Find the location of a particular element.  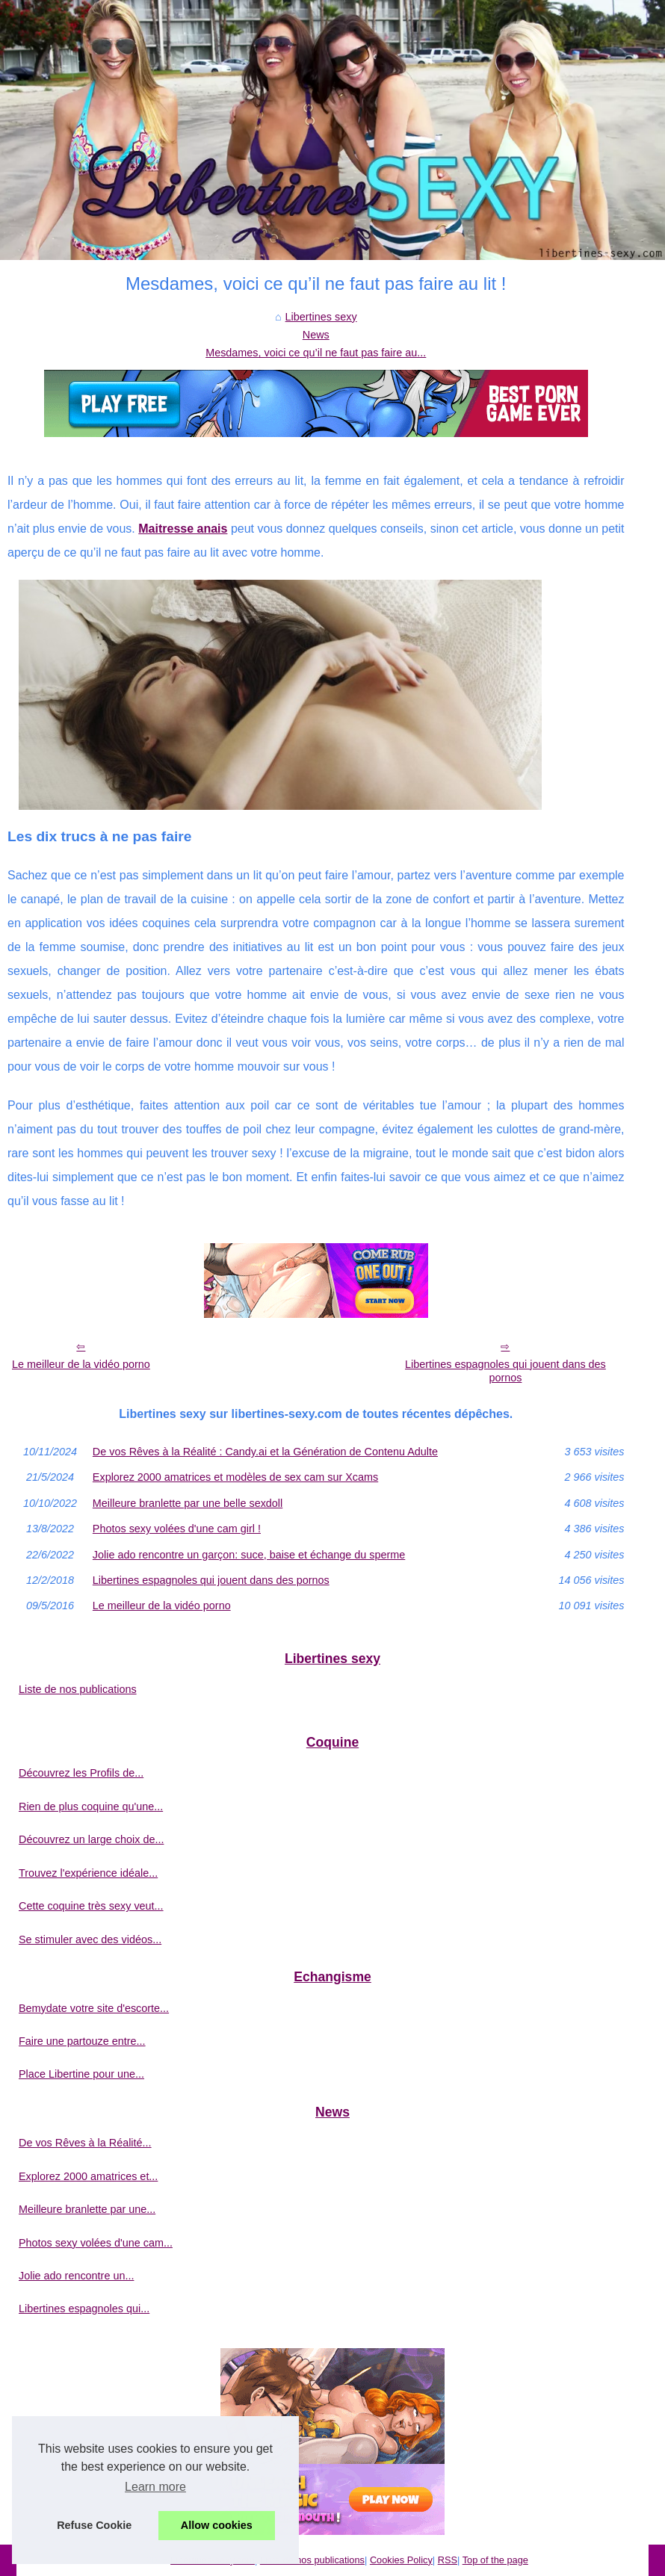

Faire une partouze entre... is located at coordinates (82, 2041).